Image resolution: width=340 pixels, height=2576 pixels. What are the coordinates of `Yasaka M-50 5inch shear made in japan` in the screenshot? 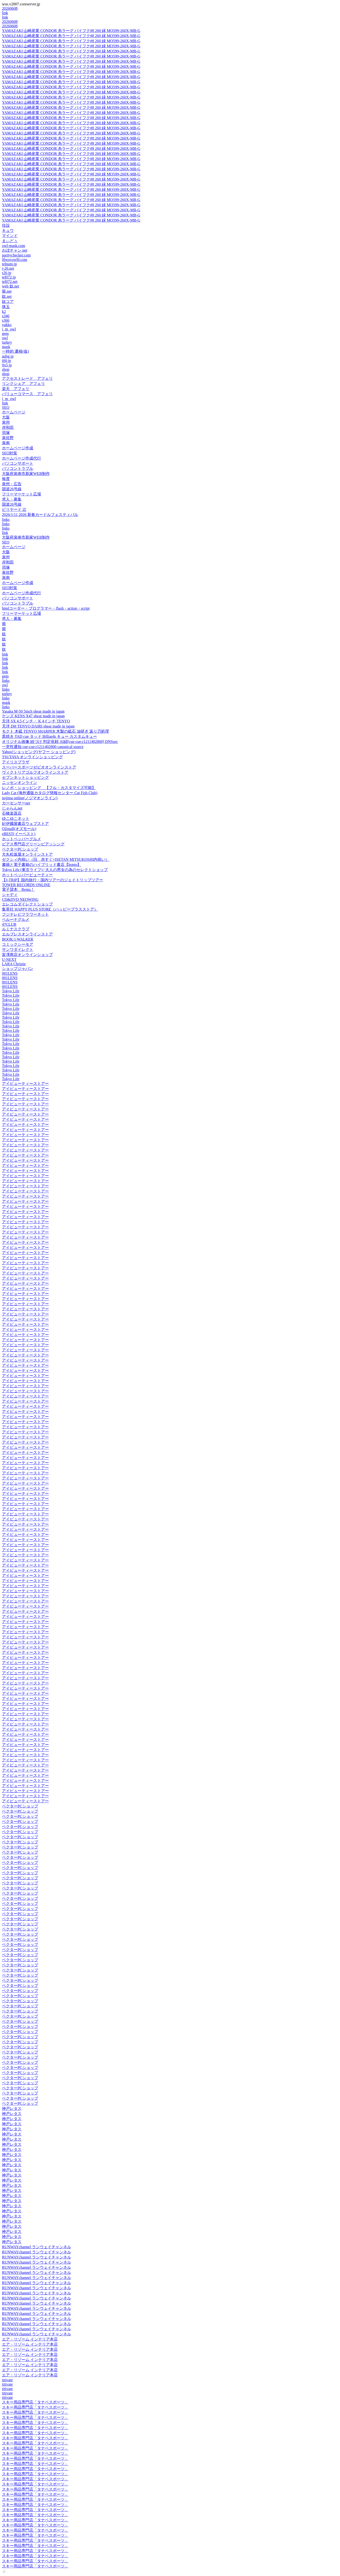 It's located at (33, 711).